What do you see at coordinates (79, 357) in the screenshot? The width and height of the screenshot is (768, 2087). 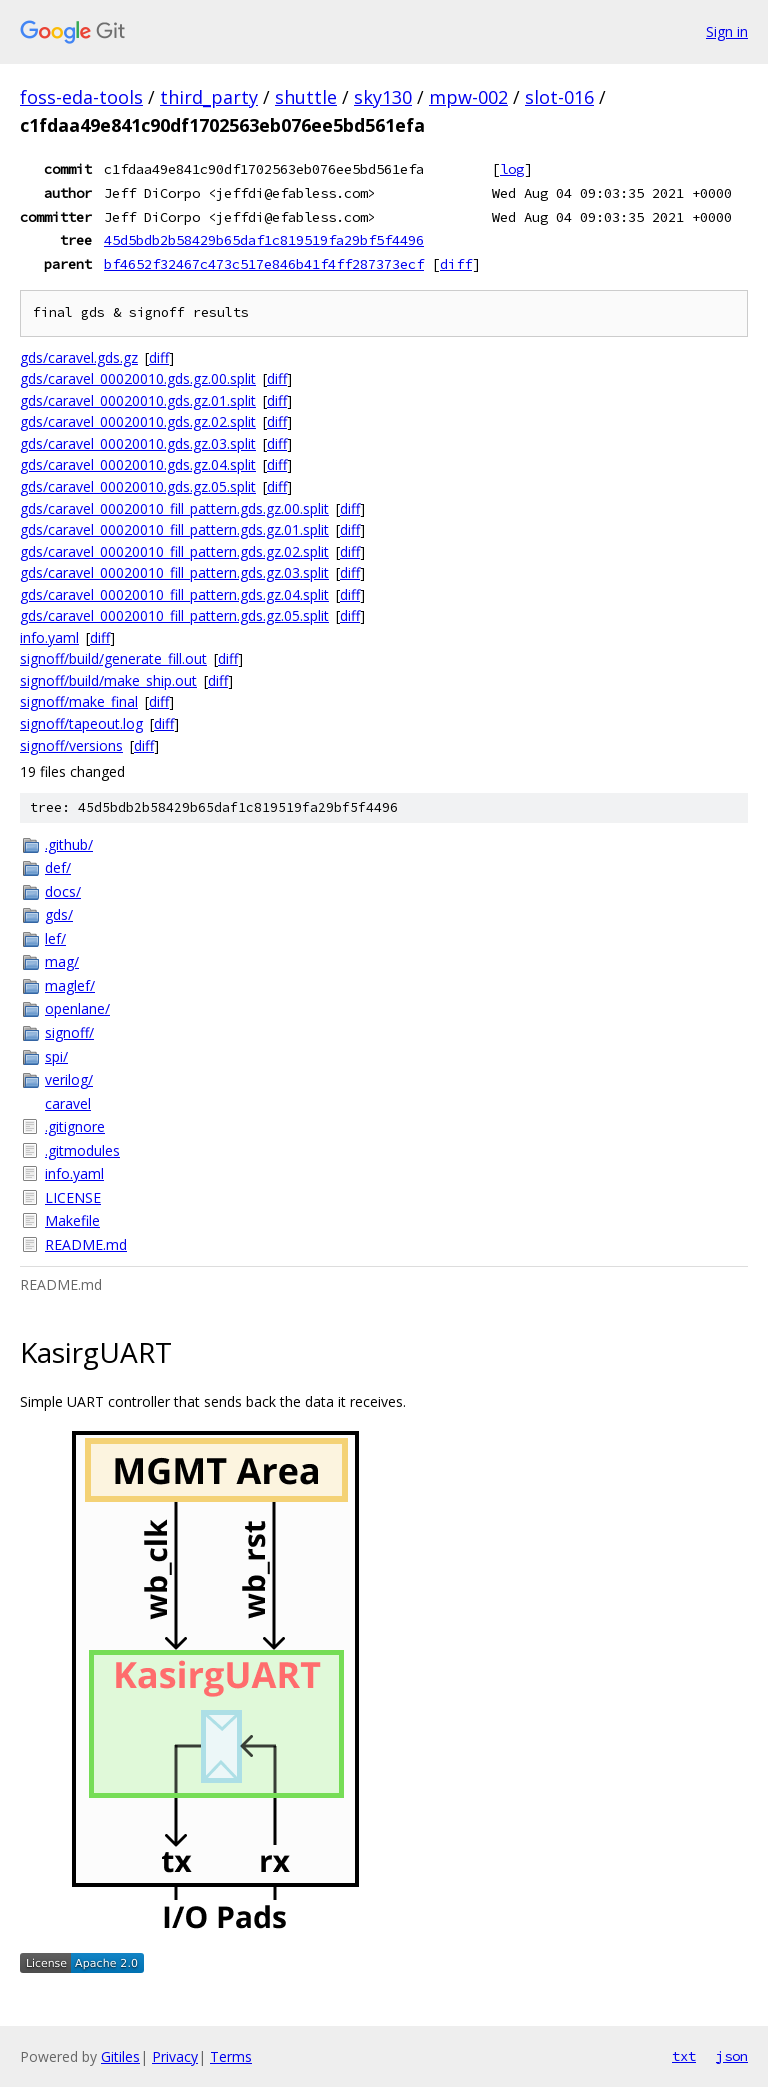 I see `gds/caravel.gds.gz` at bounding box center [79, 357].